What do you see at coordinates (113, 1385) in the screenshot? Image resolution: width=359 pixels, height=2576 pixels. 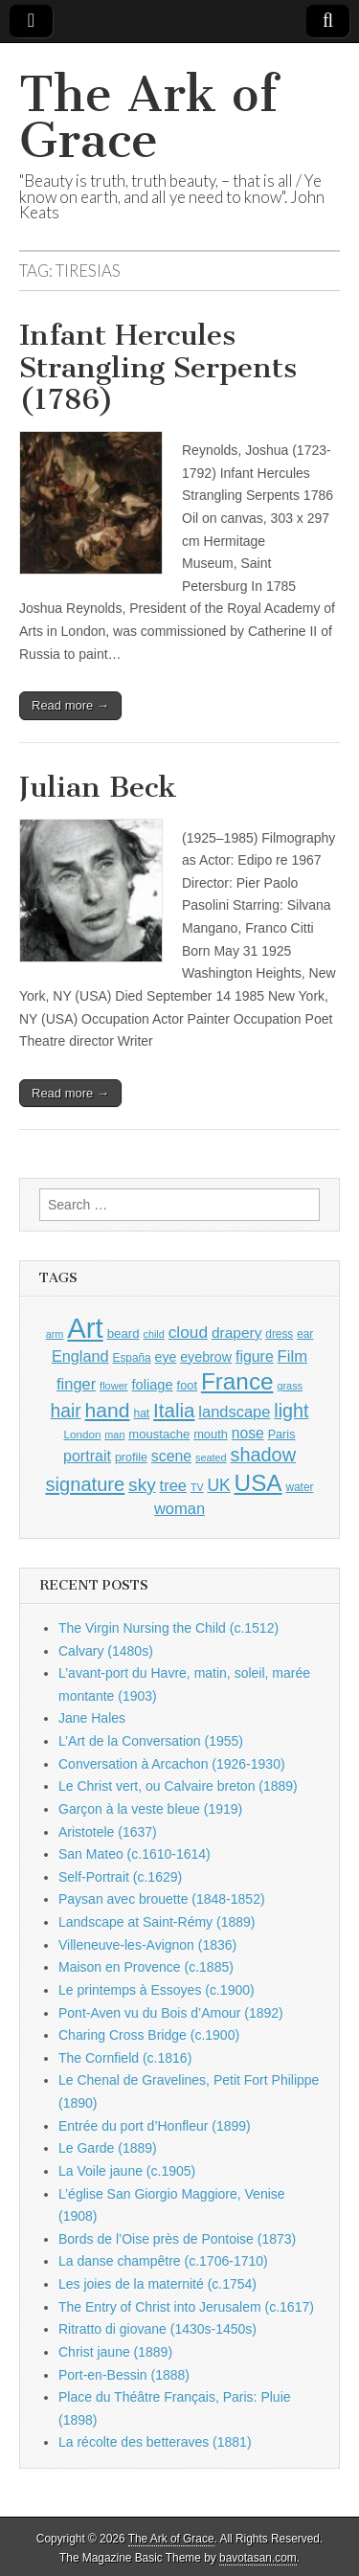 I see `flower [flower (823 items)]` at bounding box center [113, 1385].